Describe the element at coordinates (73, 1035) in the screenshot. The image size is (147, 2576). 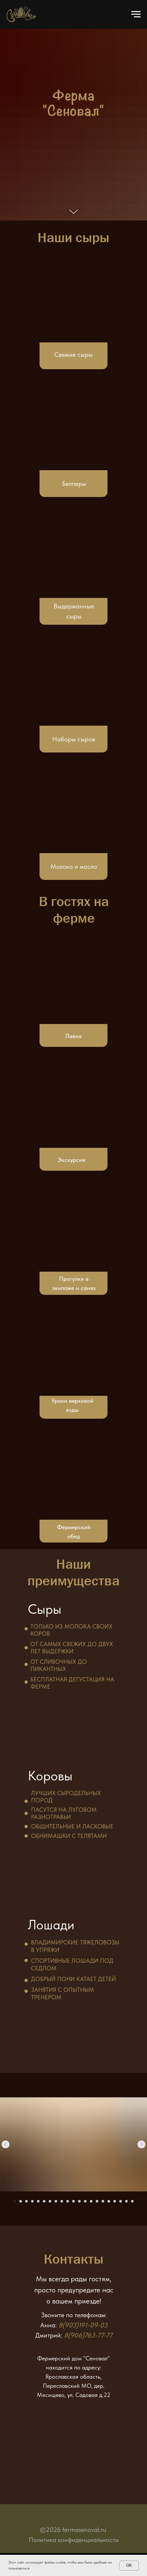
I see `Лавка` at that location.